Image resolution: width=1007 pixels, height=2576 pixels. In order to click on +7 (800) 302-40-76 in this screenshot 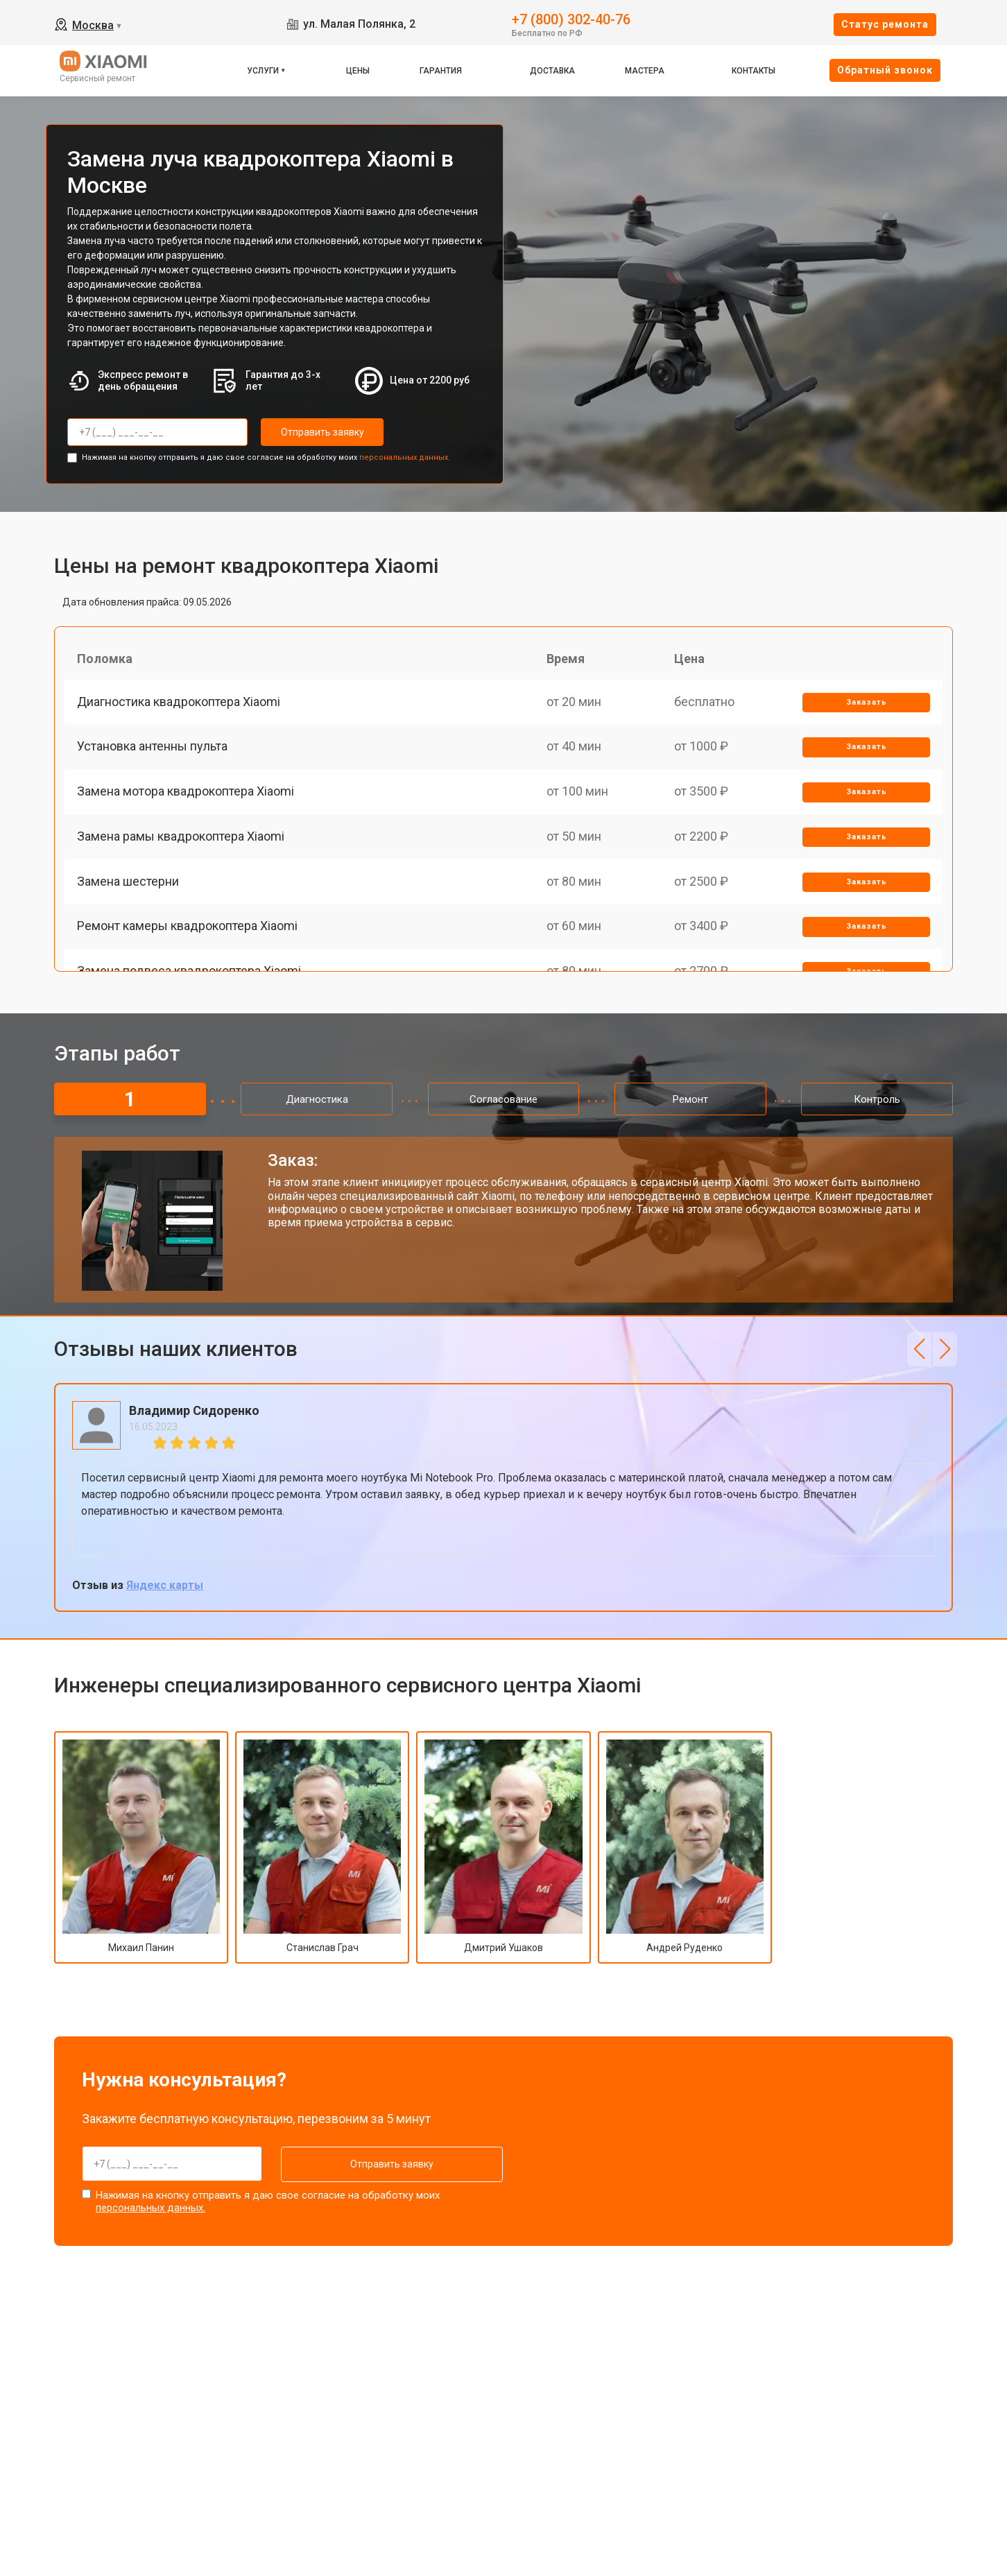, I will do `click(571, 18)`.